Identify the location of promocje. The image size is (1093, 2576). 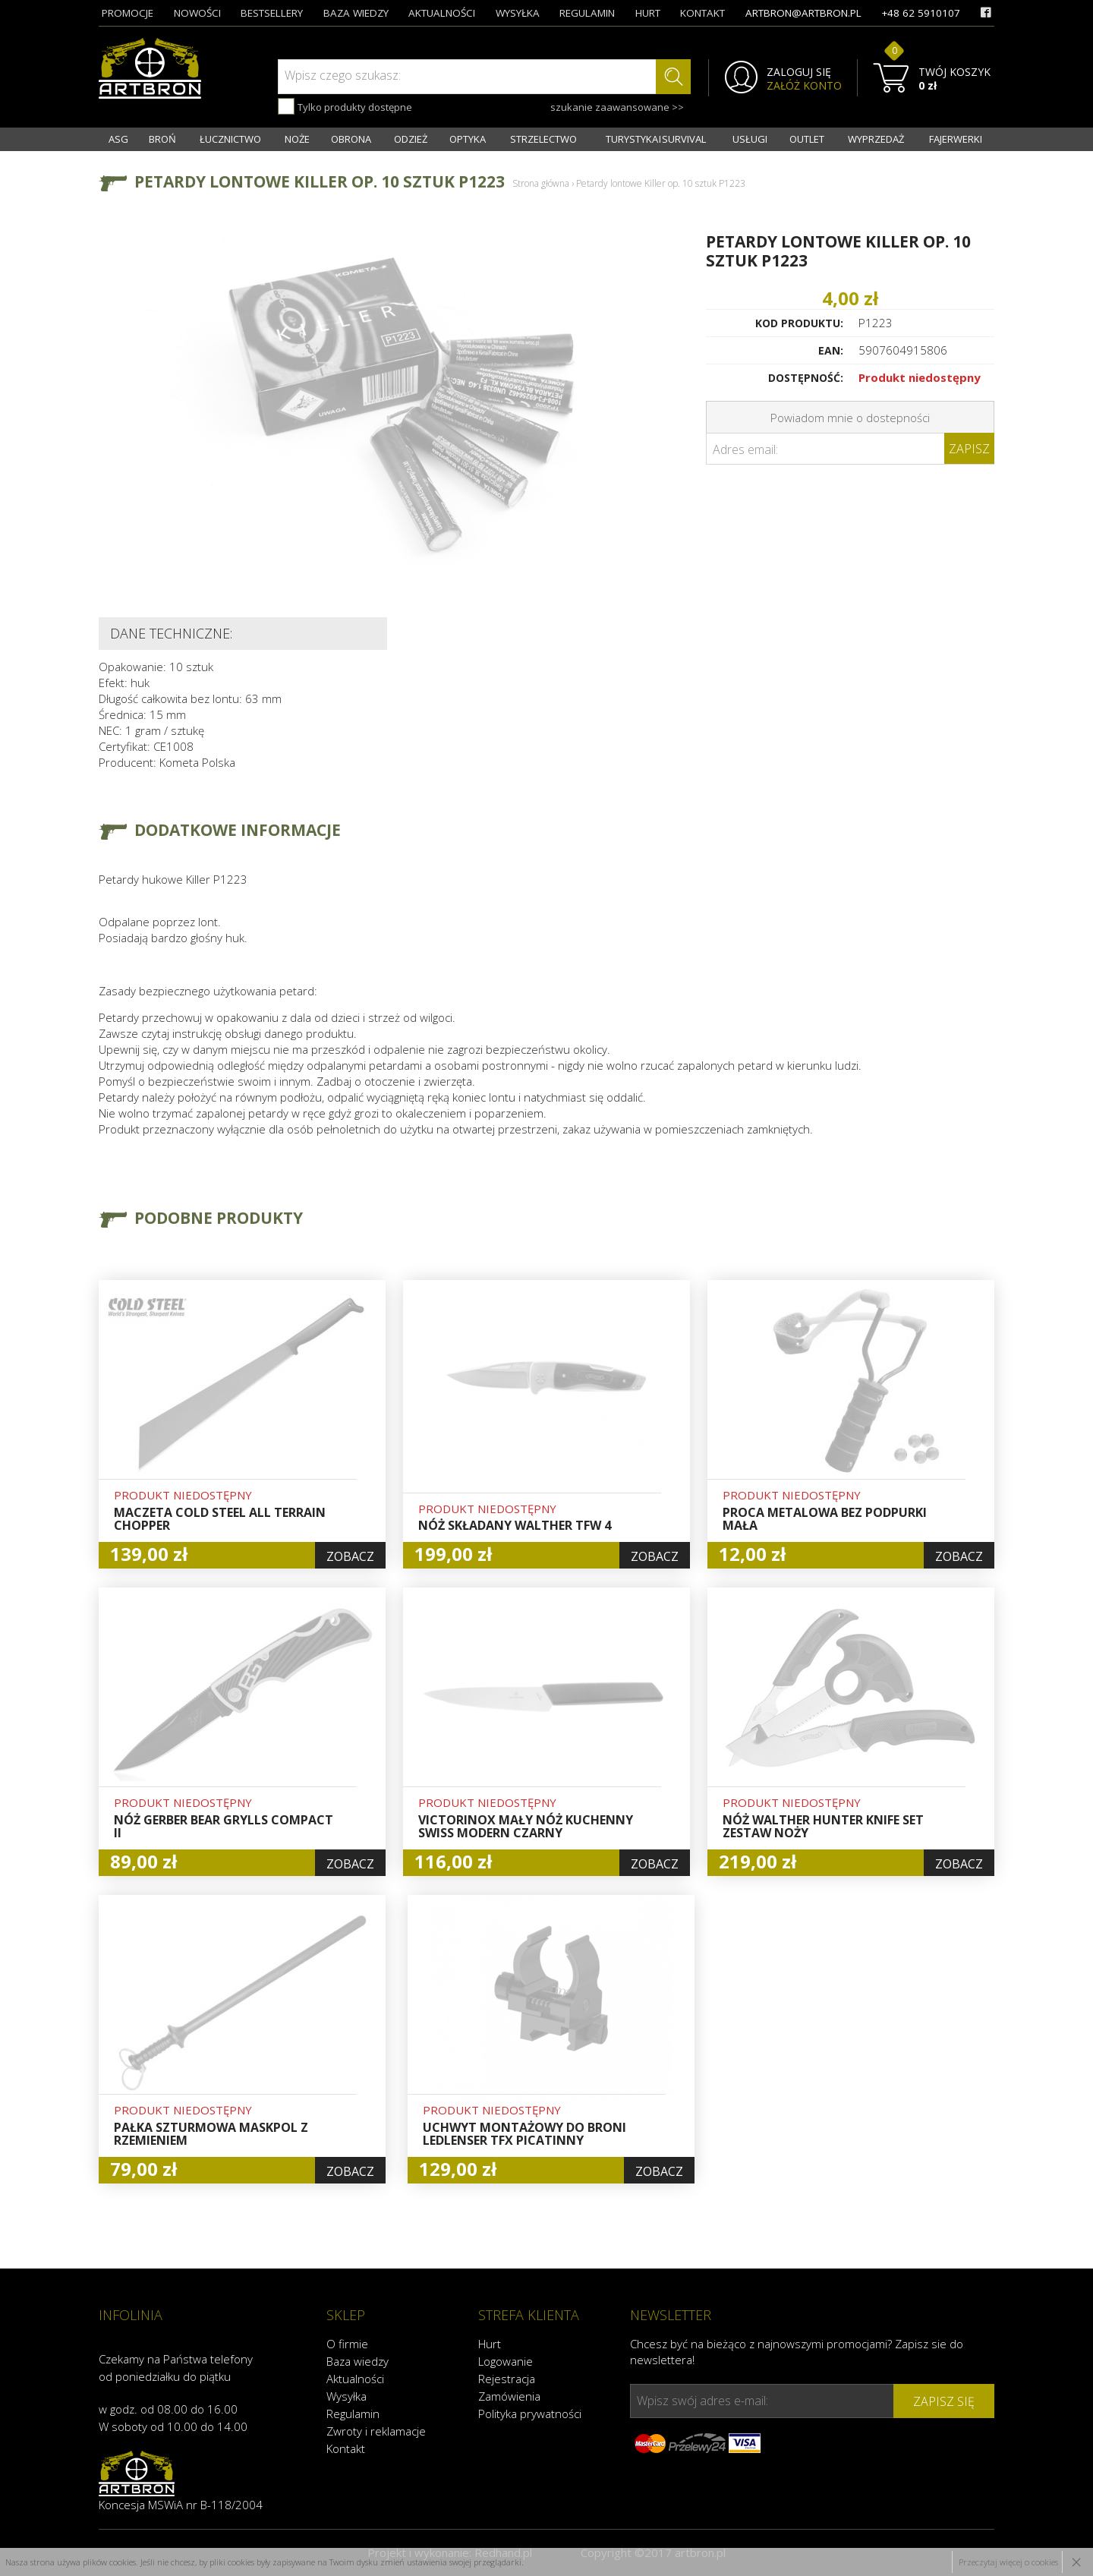
(127, 13).